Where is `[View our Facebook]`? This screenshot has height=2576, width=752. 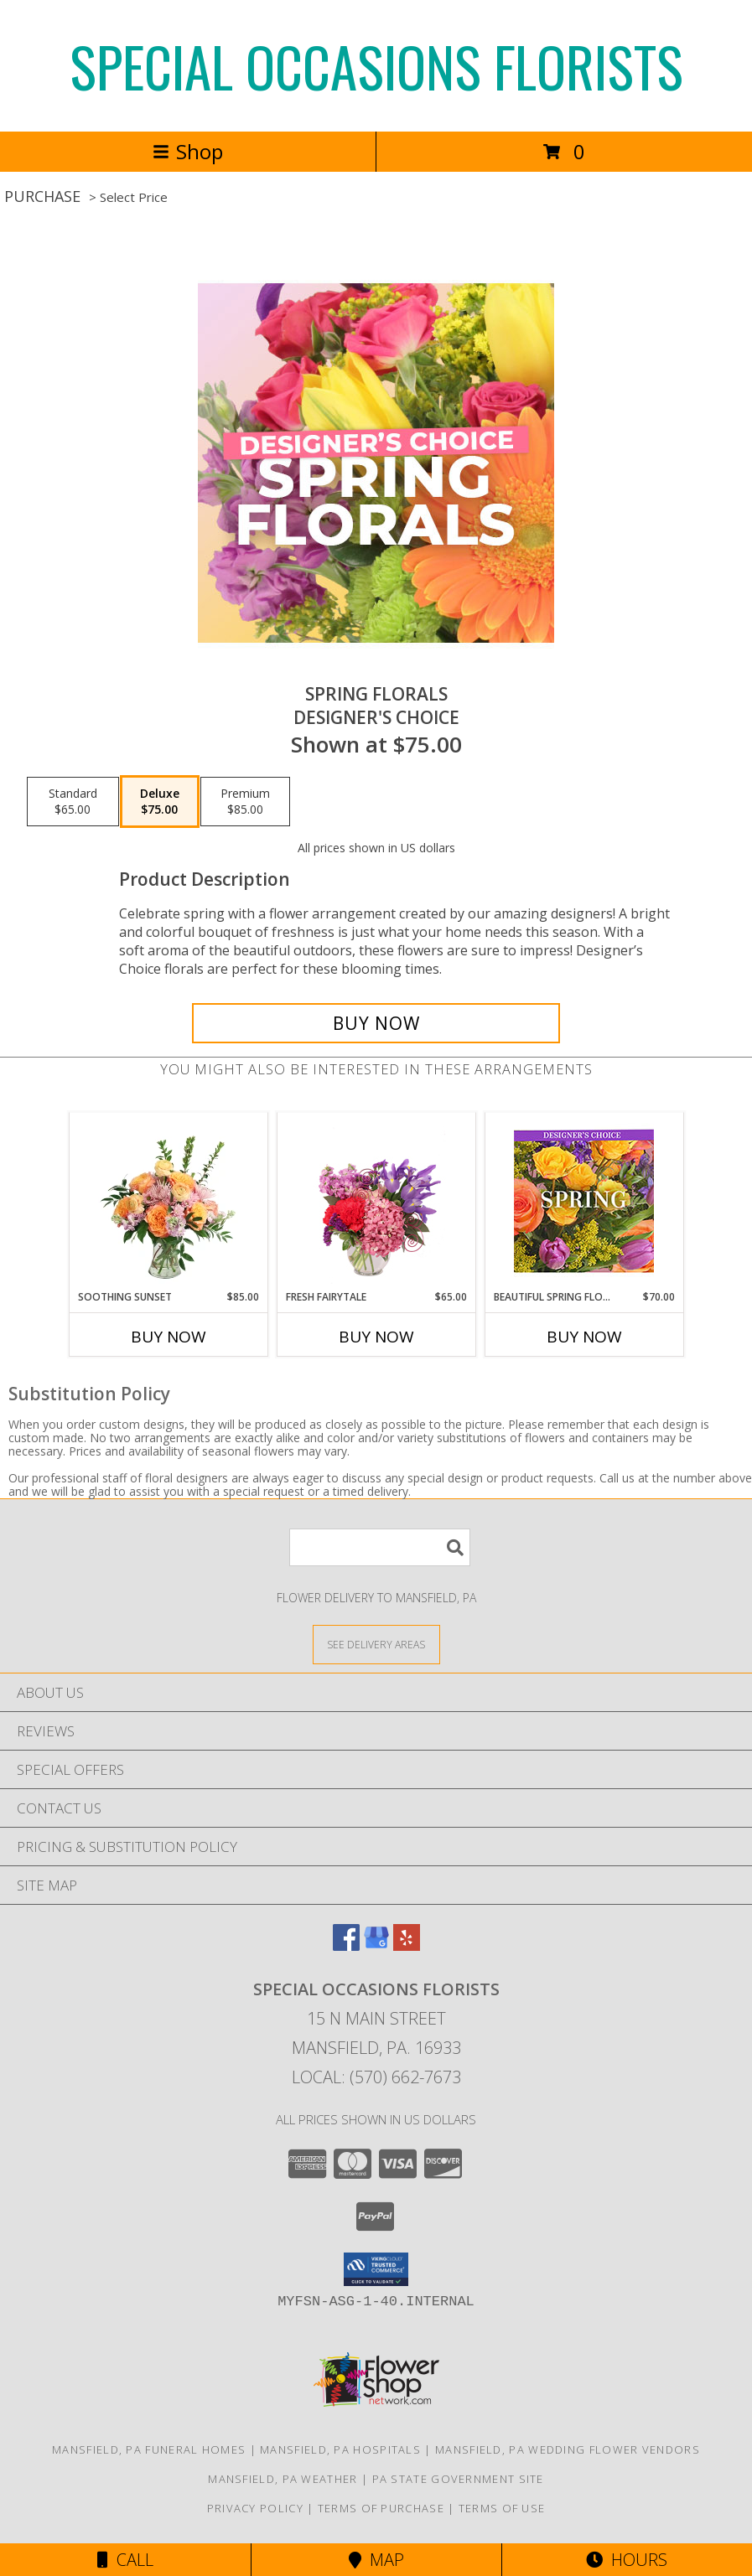
[View our Facebook] is located at coordinates (346, 1945).